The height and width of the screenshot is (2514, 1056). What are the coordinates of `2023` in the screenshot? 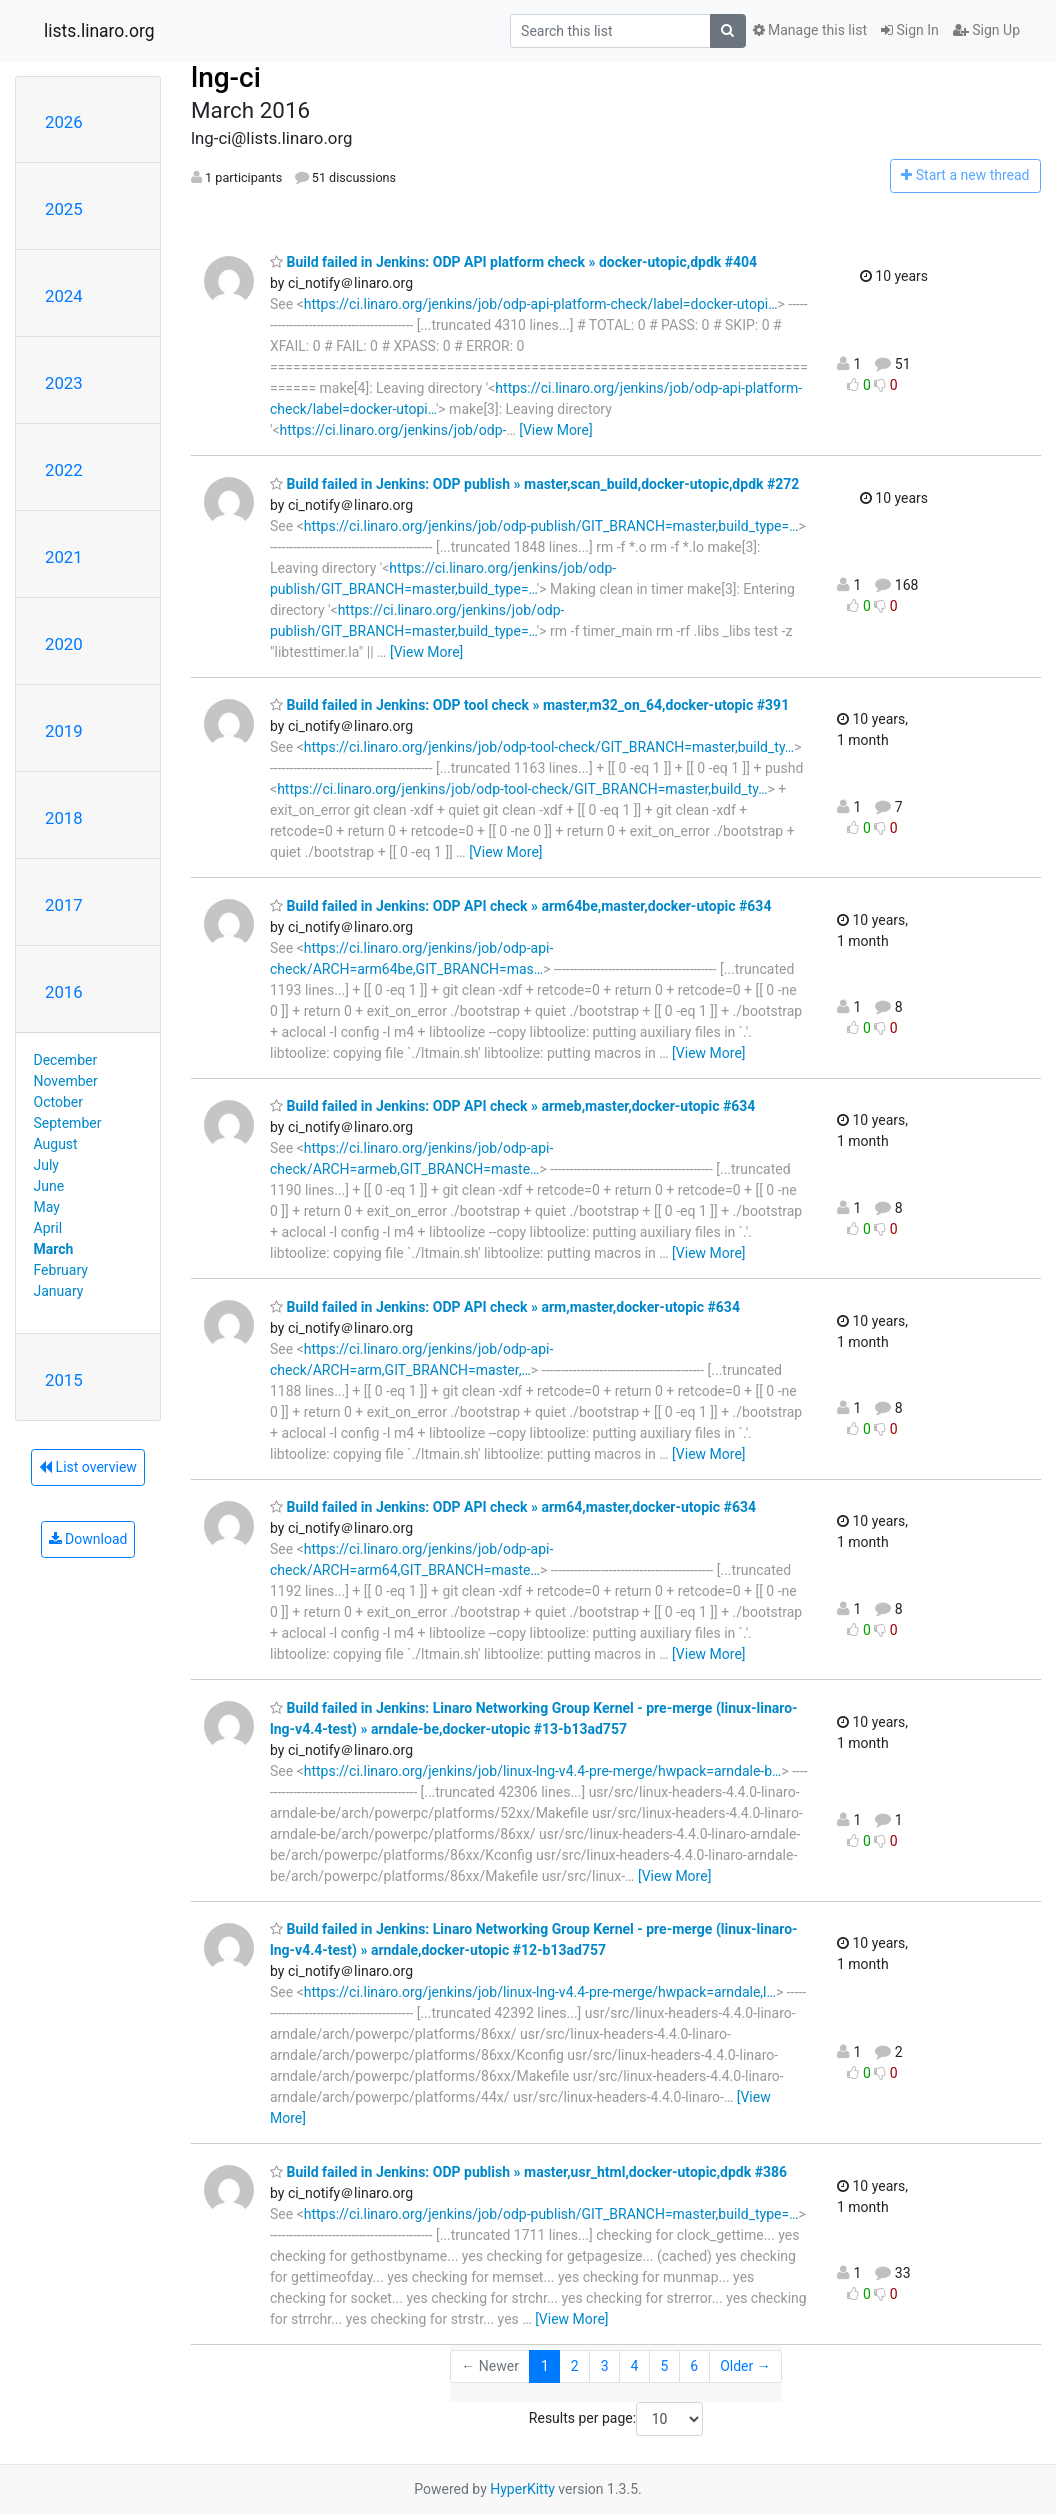 It's located at (64, 383).